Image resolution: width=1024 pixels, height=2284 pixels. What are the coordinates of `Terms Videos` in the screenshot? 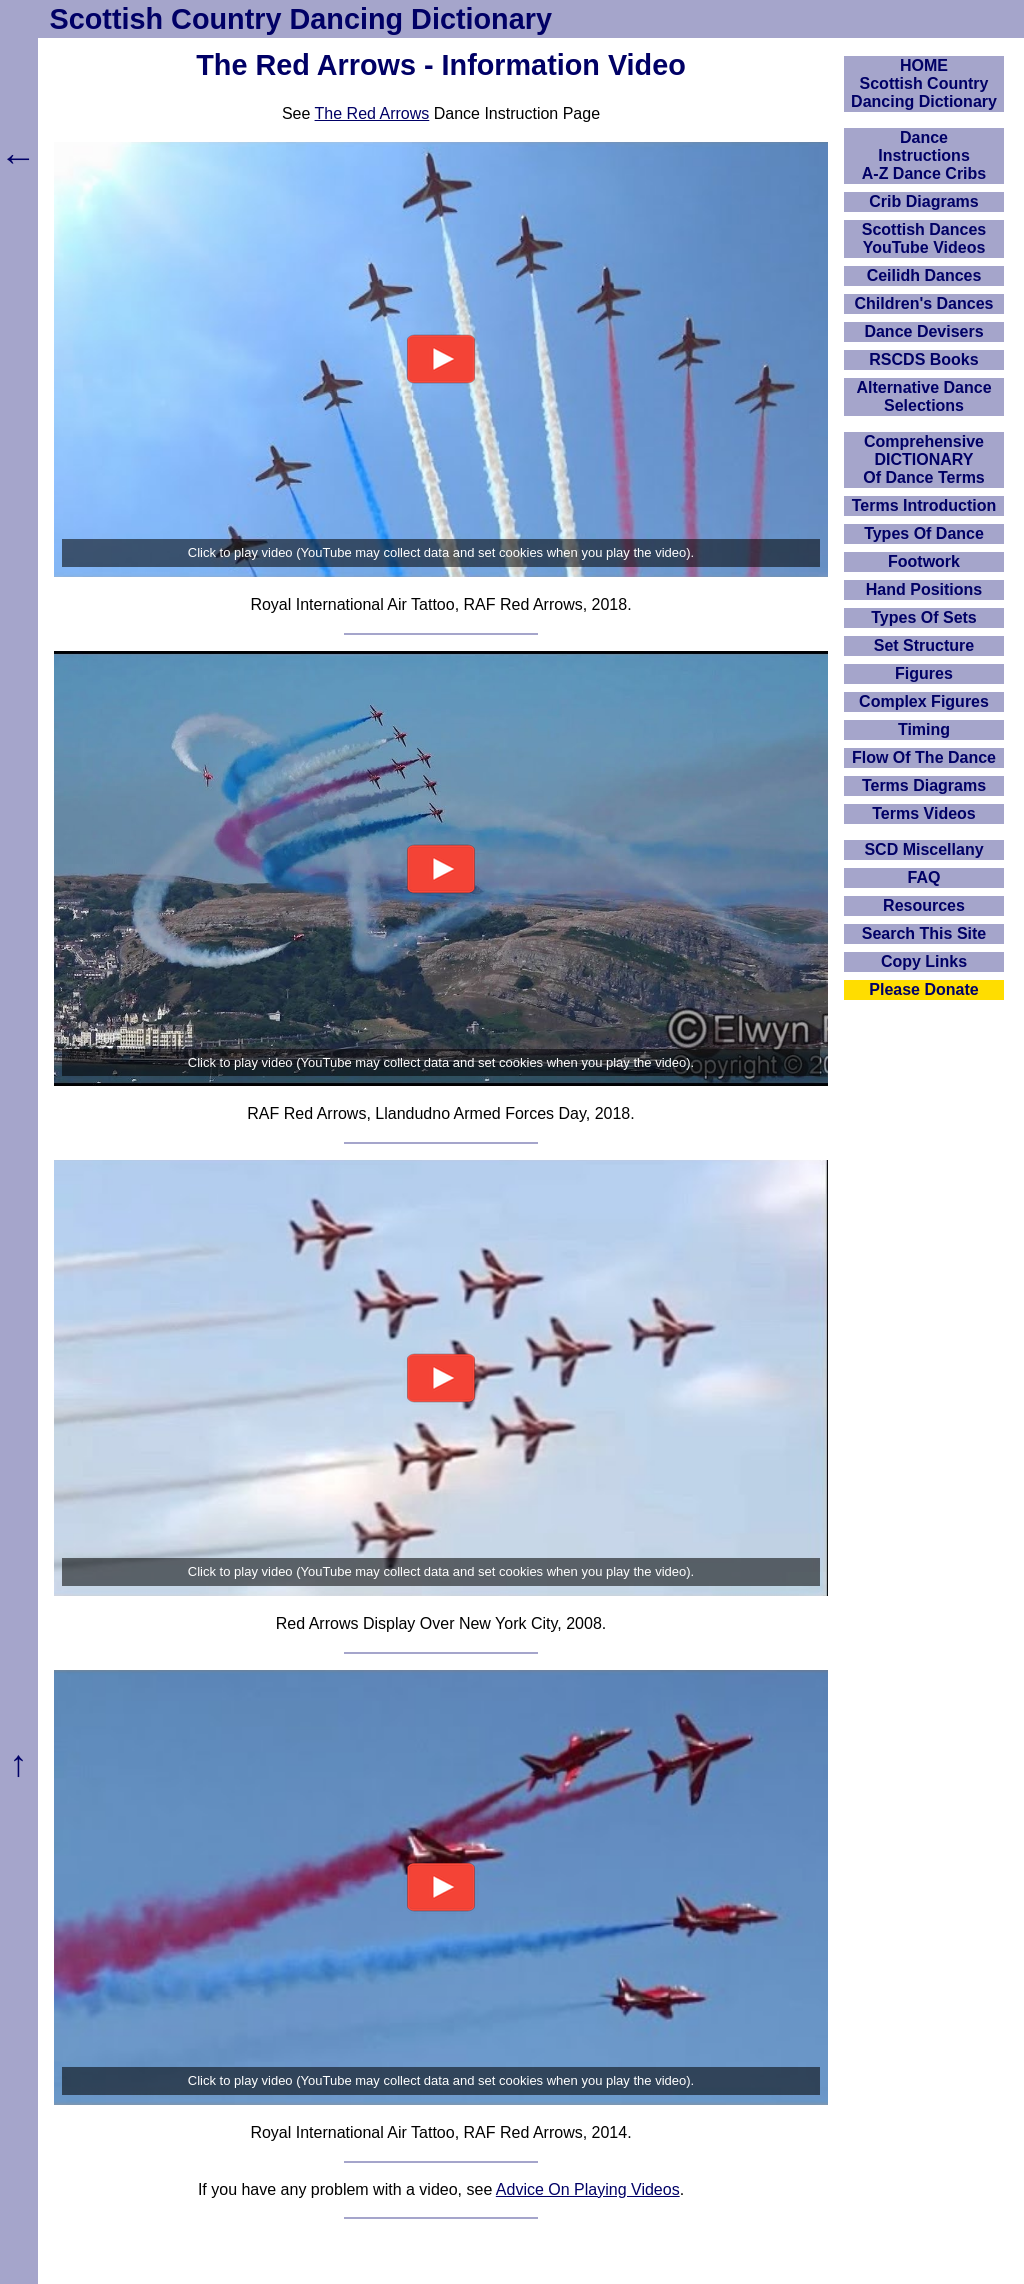 It's located at (923, 813).